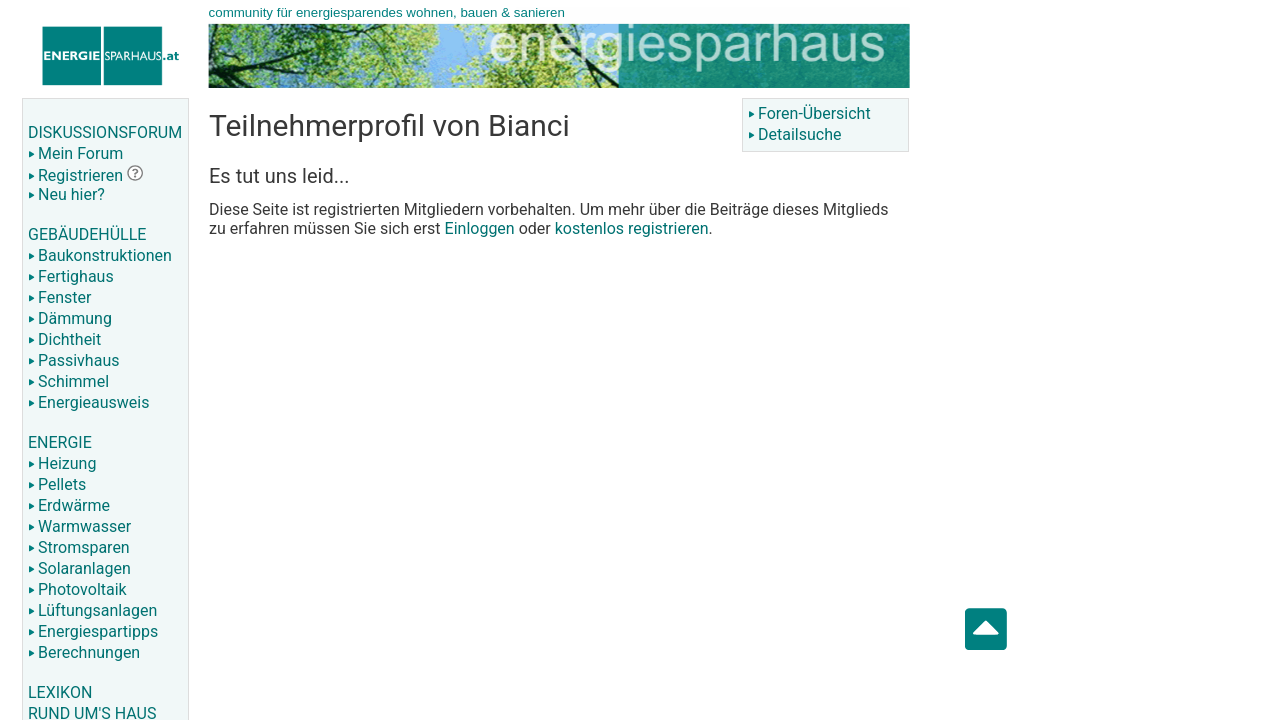 This screenshot has height=720, width=1280. Describe the element at coordinates (71, 276) in the screenshot. I see `Fertighaus` at that location.